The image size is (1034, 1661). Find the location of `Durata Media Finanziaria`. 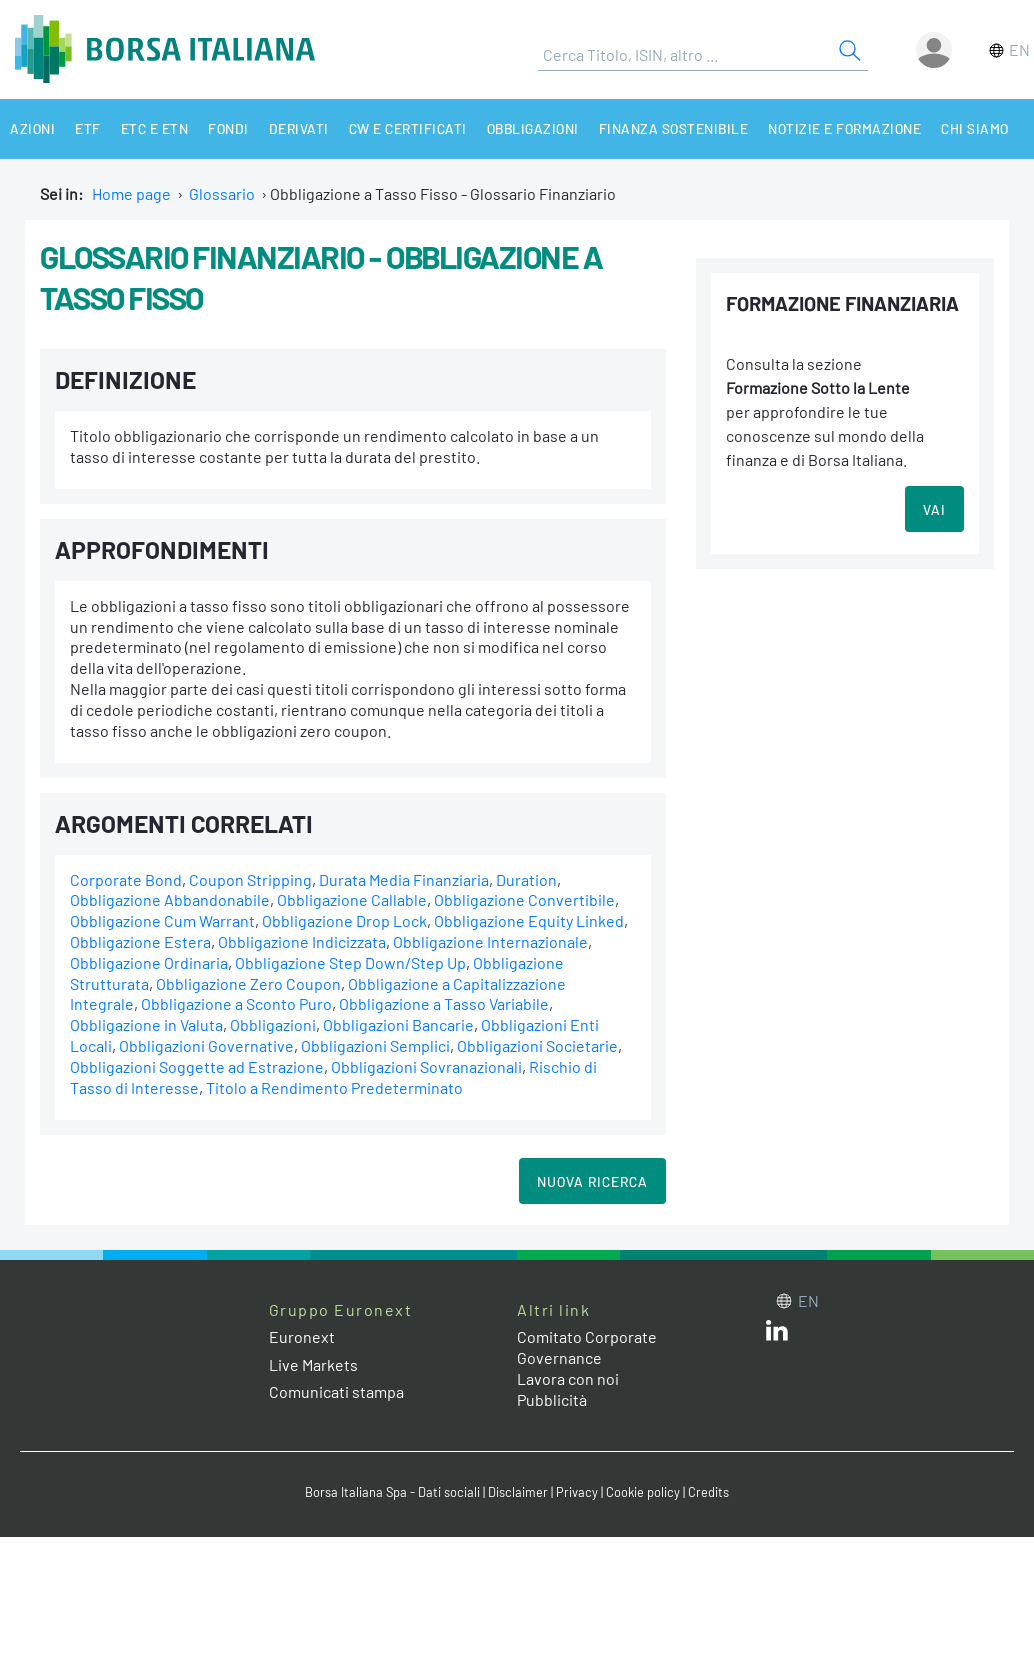

Durata Media Finanziaria is located at coordinates (404, 879).